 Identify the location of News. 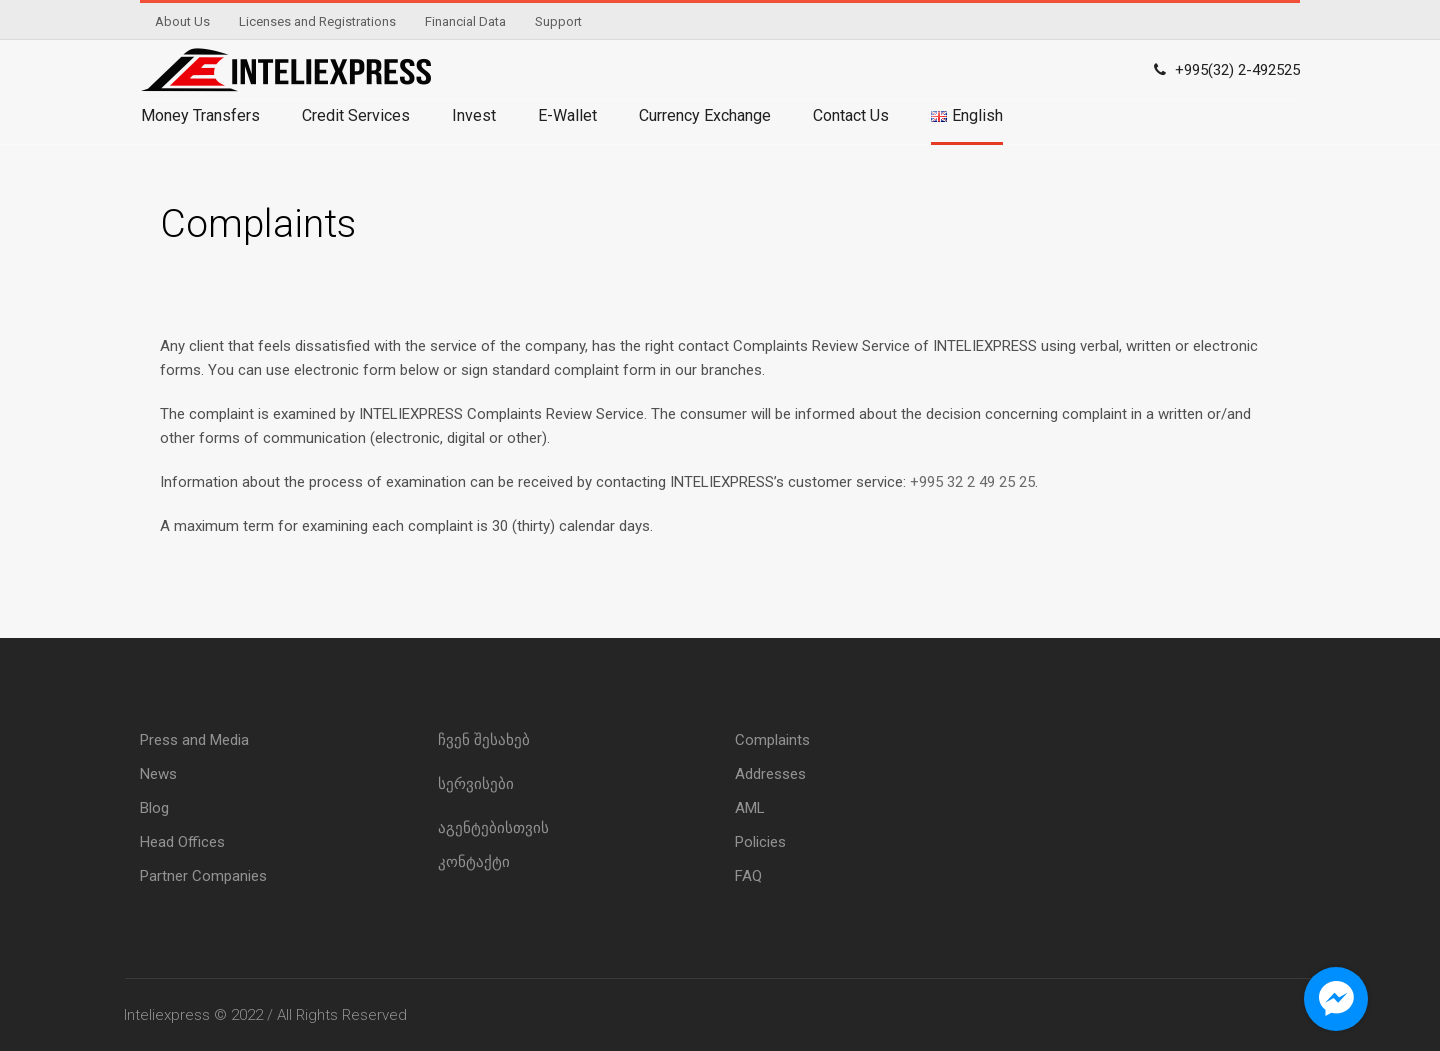
(158, 774).